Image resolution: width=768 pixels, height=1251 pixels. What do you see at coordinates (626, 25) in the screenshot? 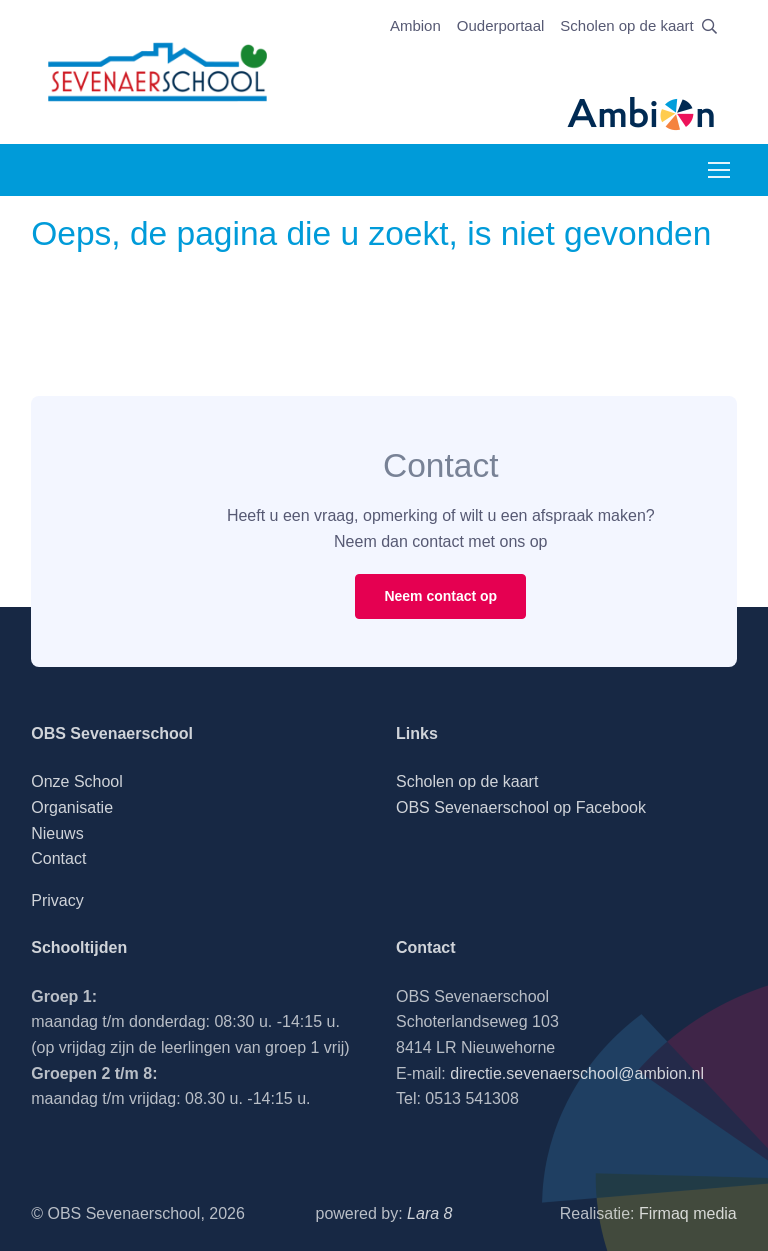
I see `Scholen op de kaart` at bounding box center [626, 25].